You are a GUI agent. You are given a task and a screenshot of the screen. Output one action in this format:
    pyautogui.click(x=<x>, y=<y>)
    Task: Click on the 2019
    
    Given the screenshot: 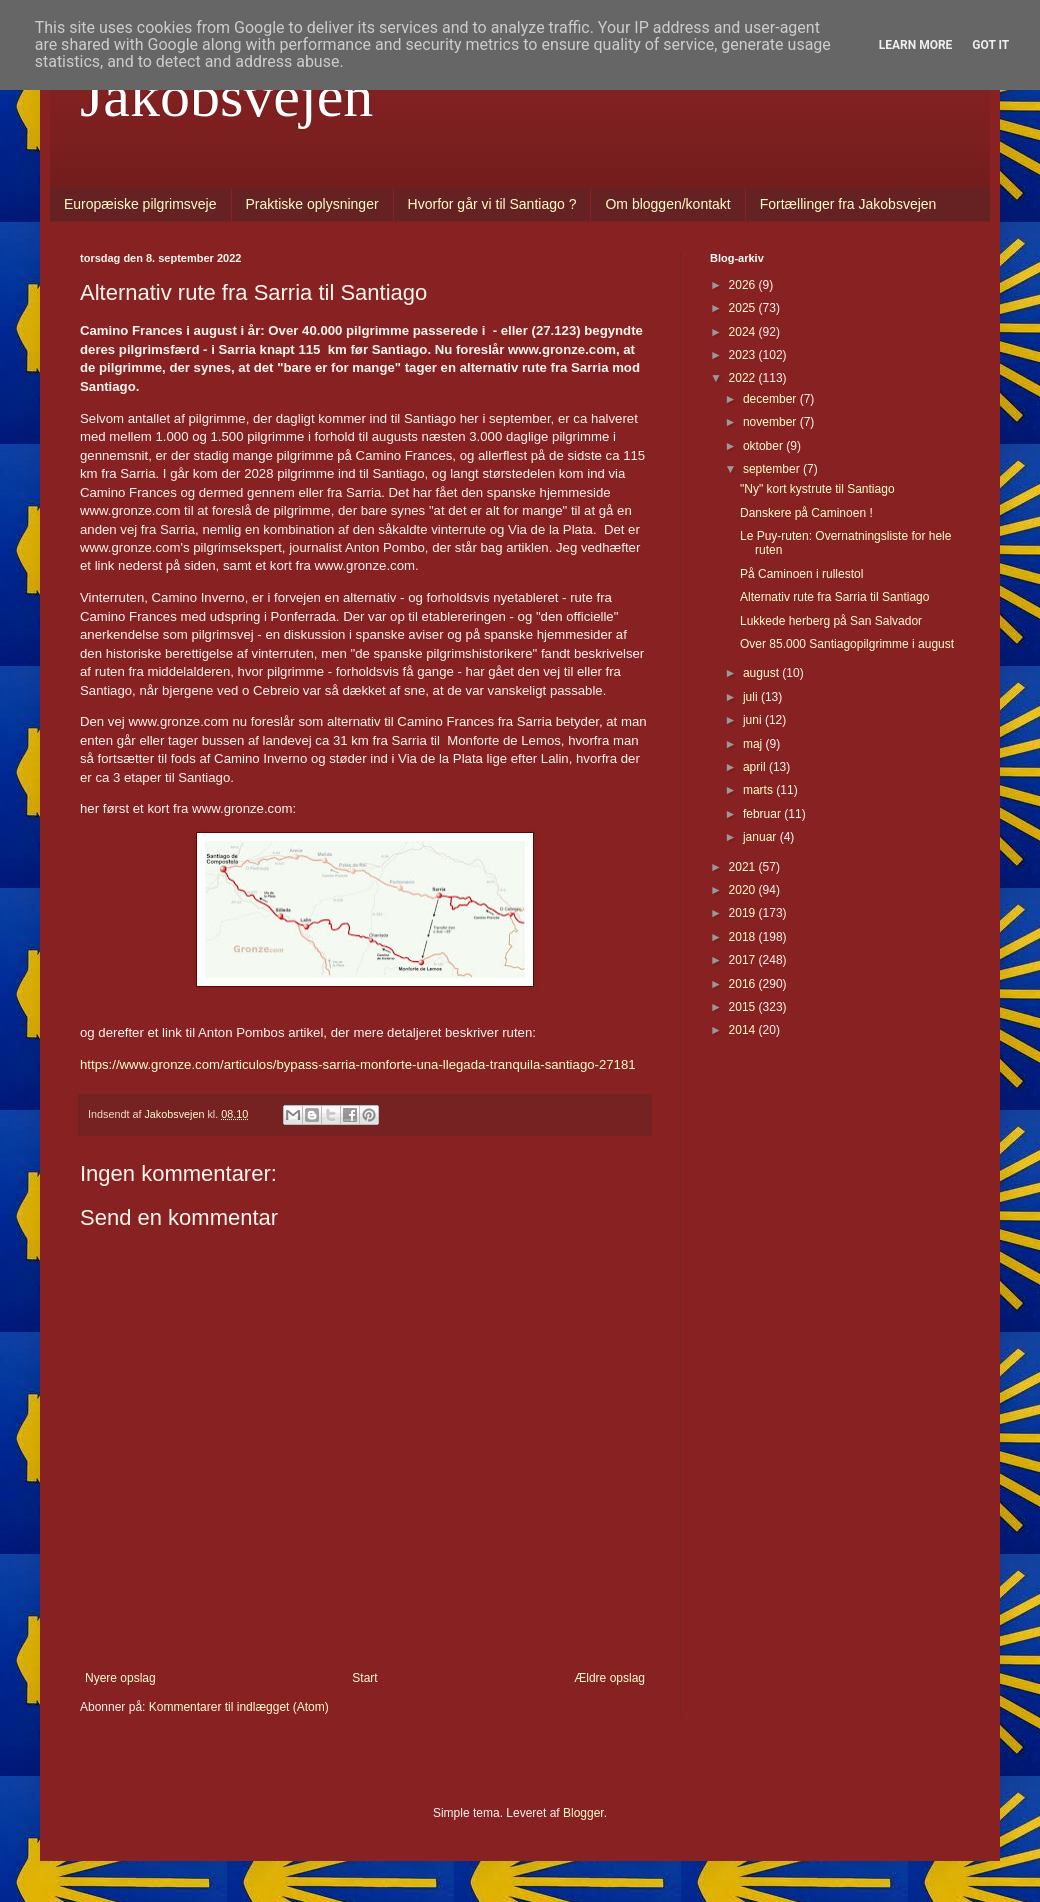 What is the action you would take?
    pyautogui.click(x=744, y=913)
    